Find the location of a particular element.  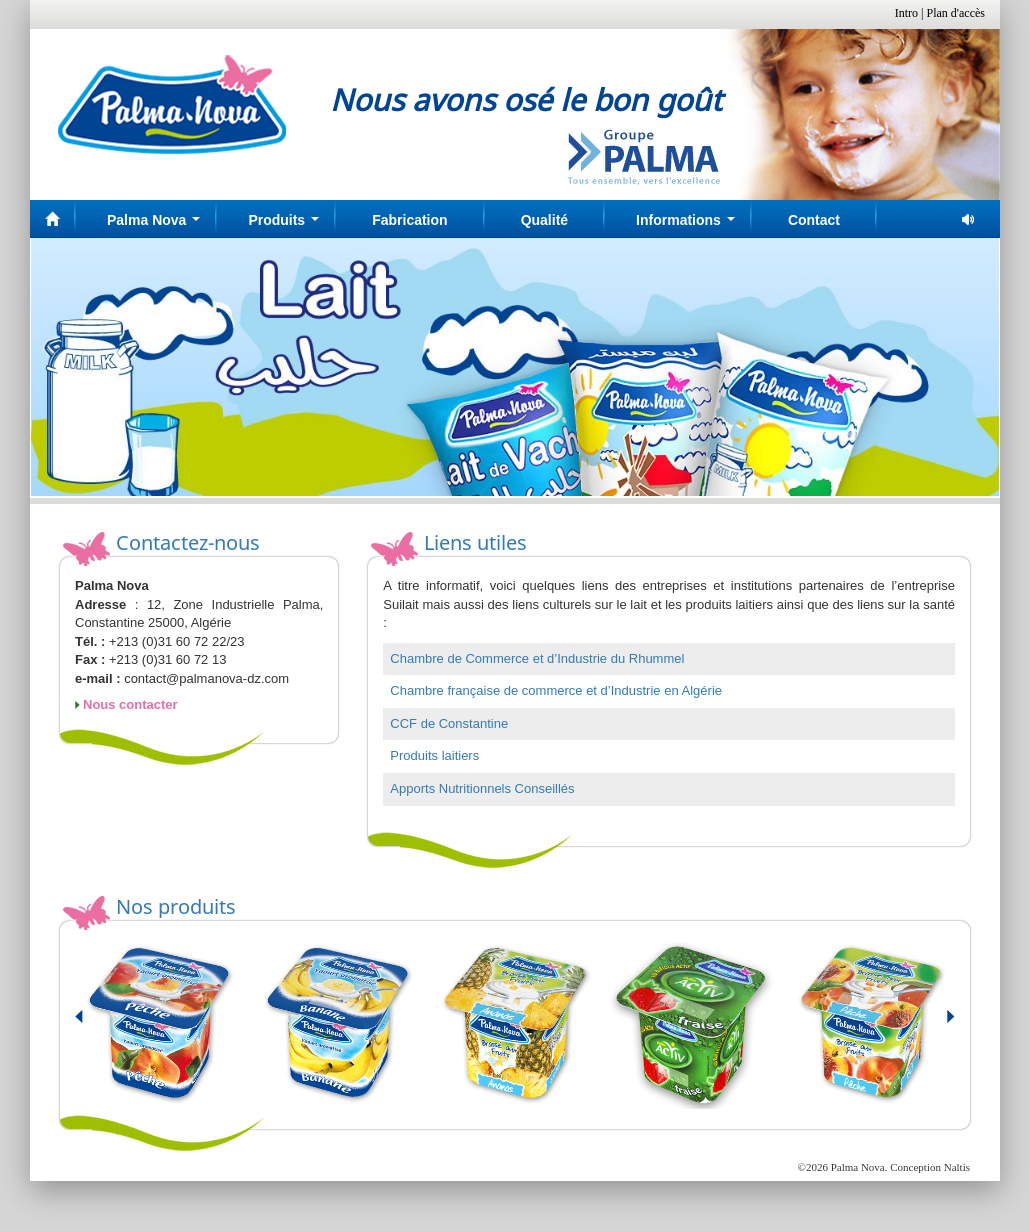

Apports Nutritionnels Conseillés is located at coordinates (482, 788).